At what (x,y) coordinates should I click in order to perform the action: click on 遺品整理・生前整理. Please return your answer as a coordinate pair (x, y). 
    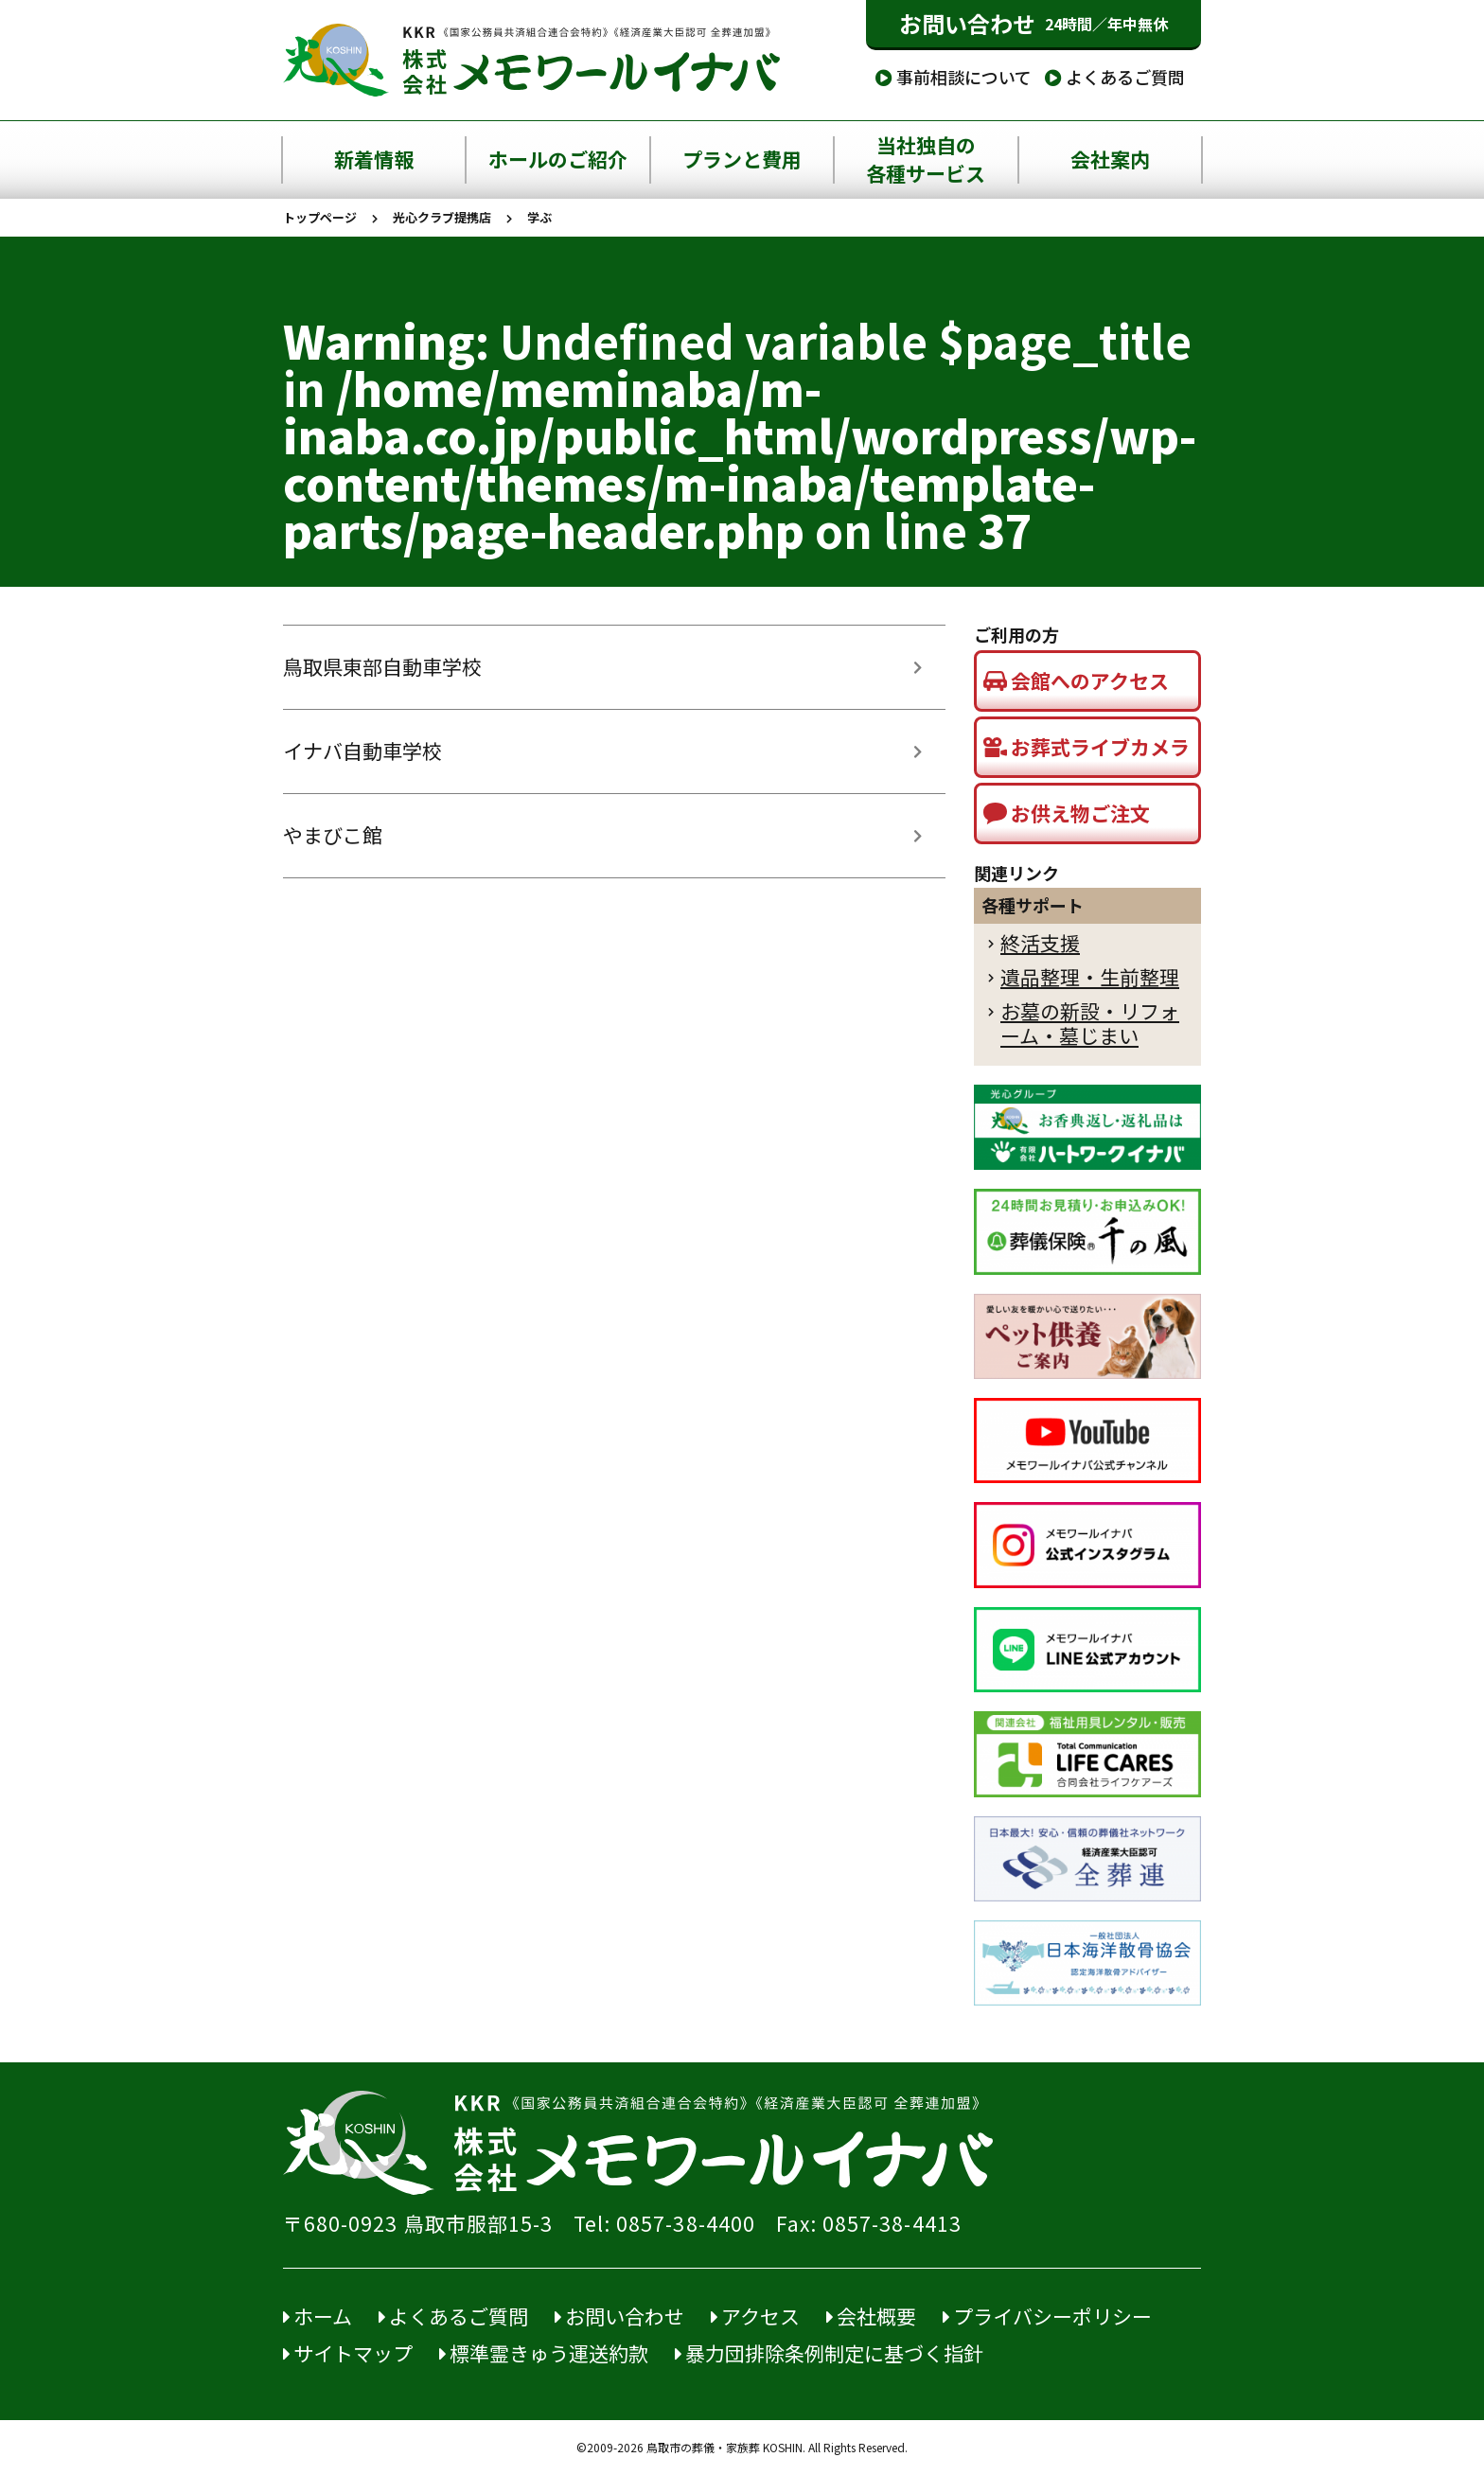
    Looking at the image, I should click on (1089, 977).